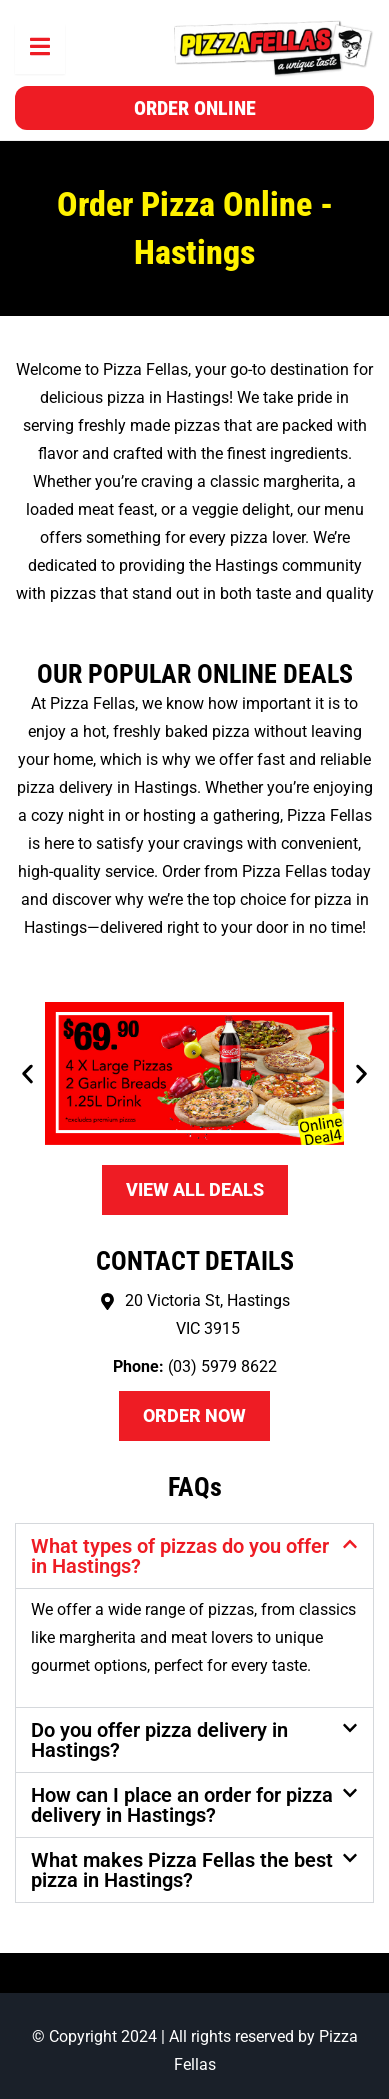  I want to click on What types of pizzas do you offer in Hastings?, so click(180, 1556).